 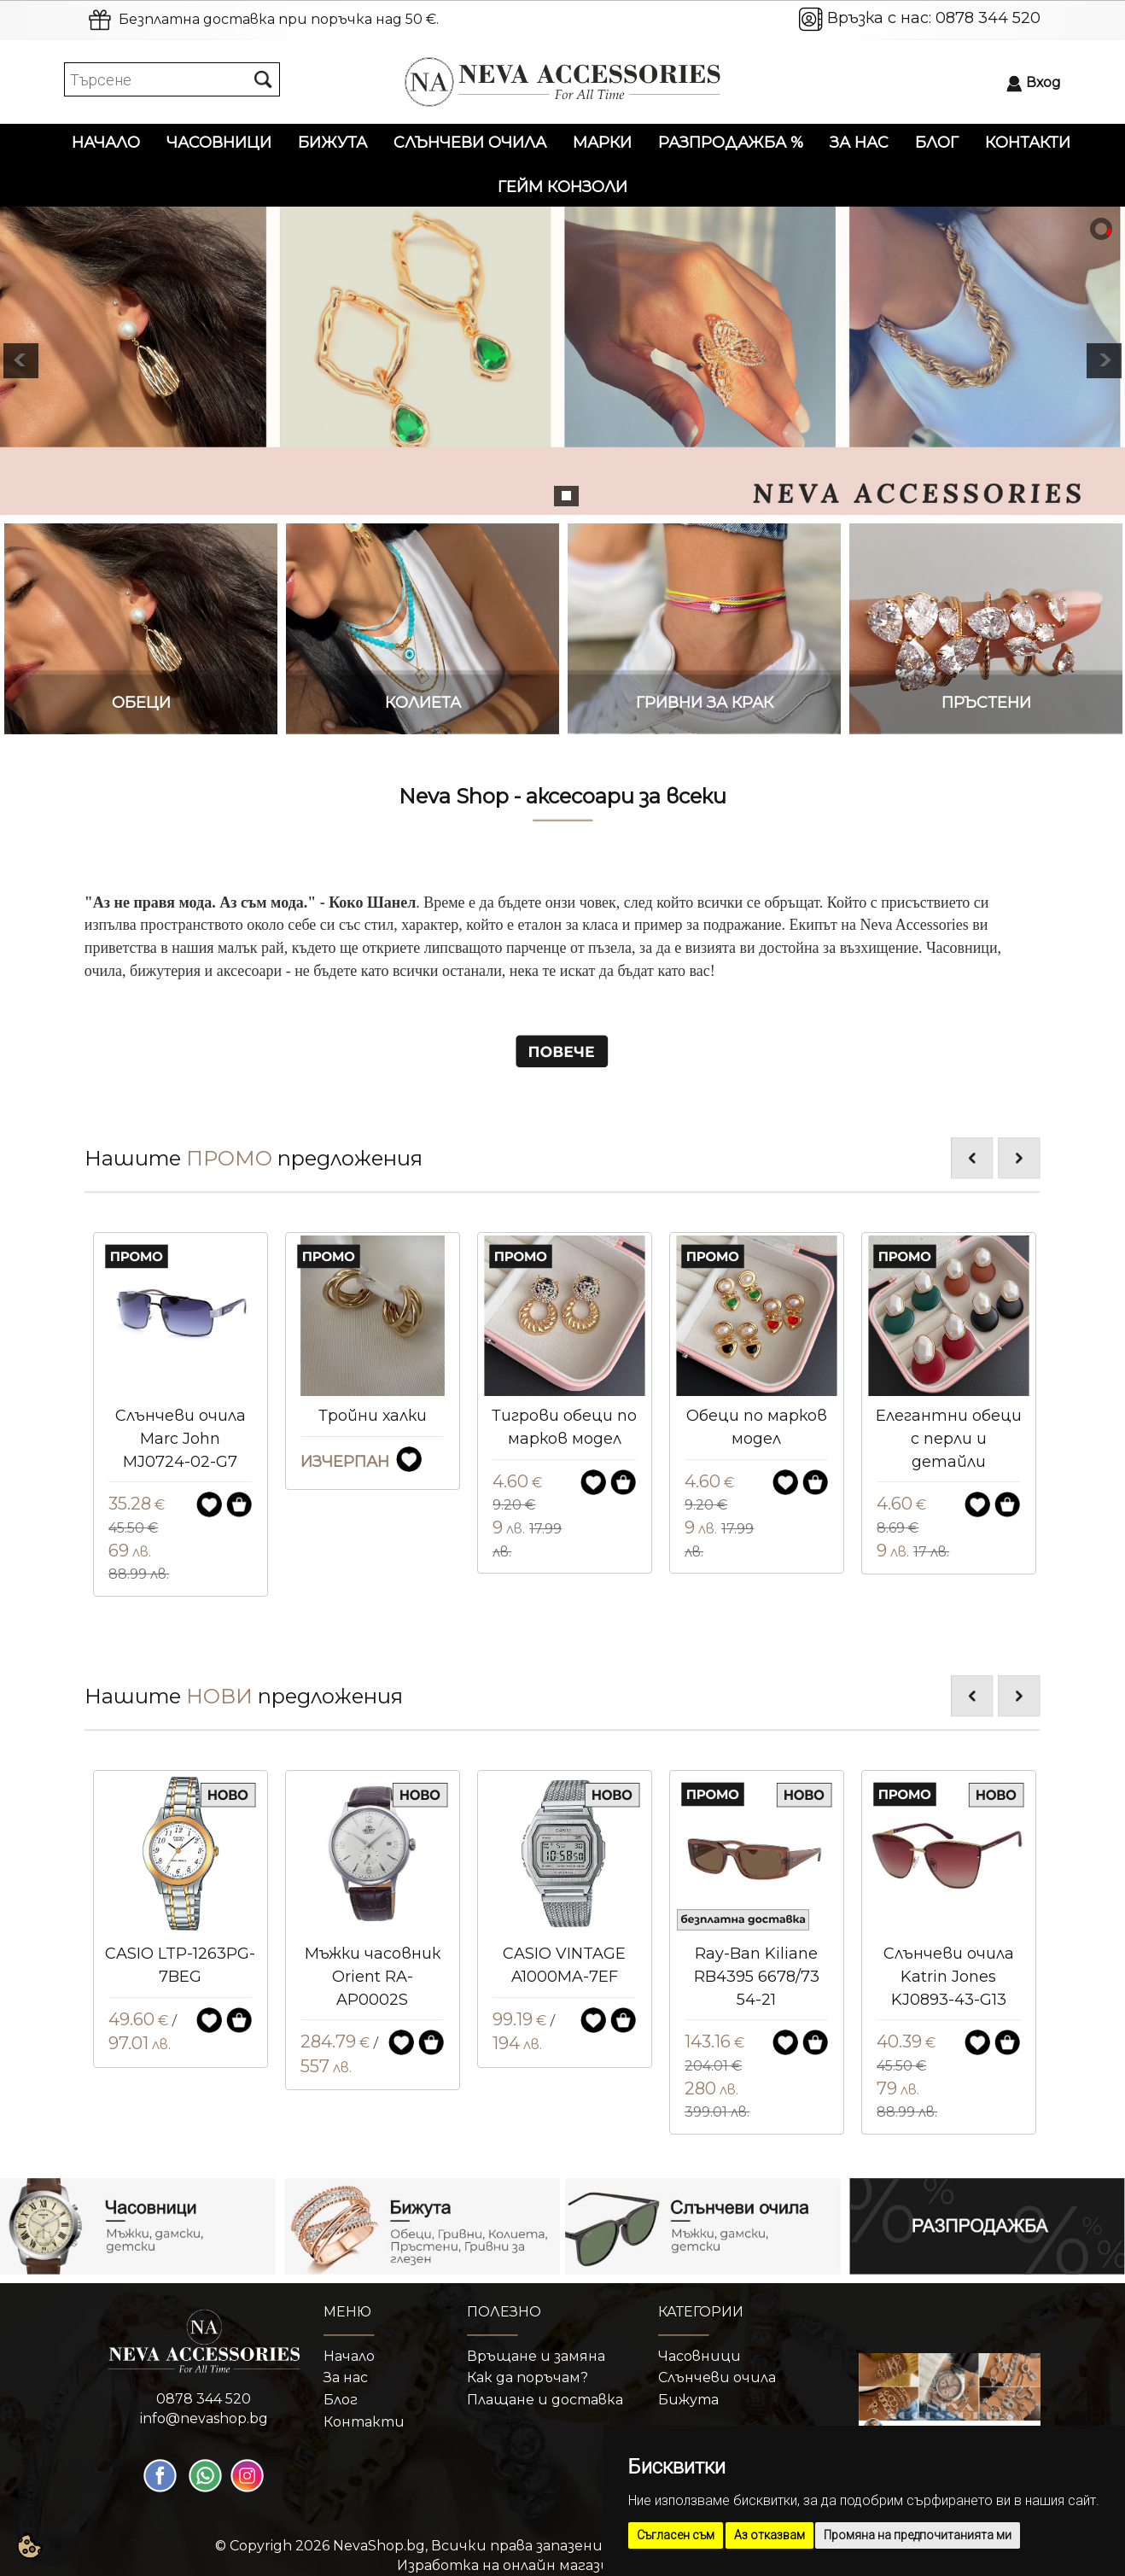 I want to click on Гейм конзоли, so click(x=562, y=187).